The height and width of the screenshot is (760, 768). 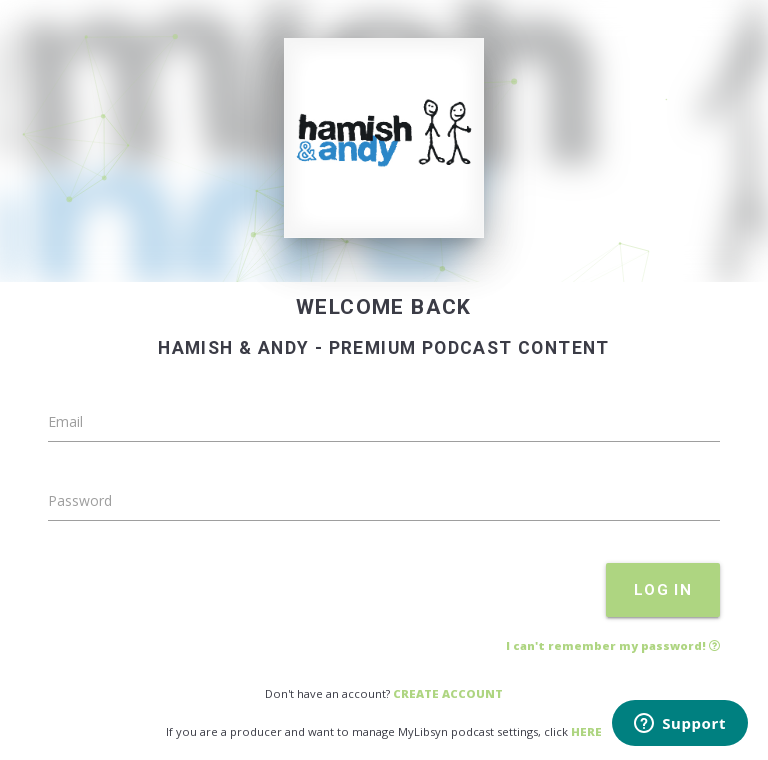 What do you see at coordinates (663, 590) in the screenshot?
I see `LOG IN` at bounding box center [663, 590].